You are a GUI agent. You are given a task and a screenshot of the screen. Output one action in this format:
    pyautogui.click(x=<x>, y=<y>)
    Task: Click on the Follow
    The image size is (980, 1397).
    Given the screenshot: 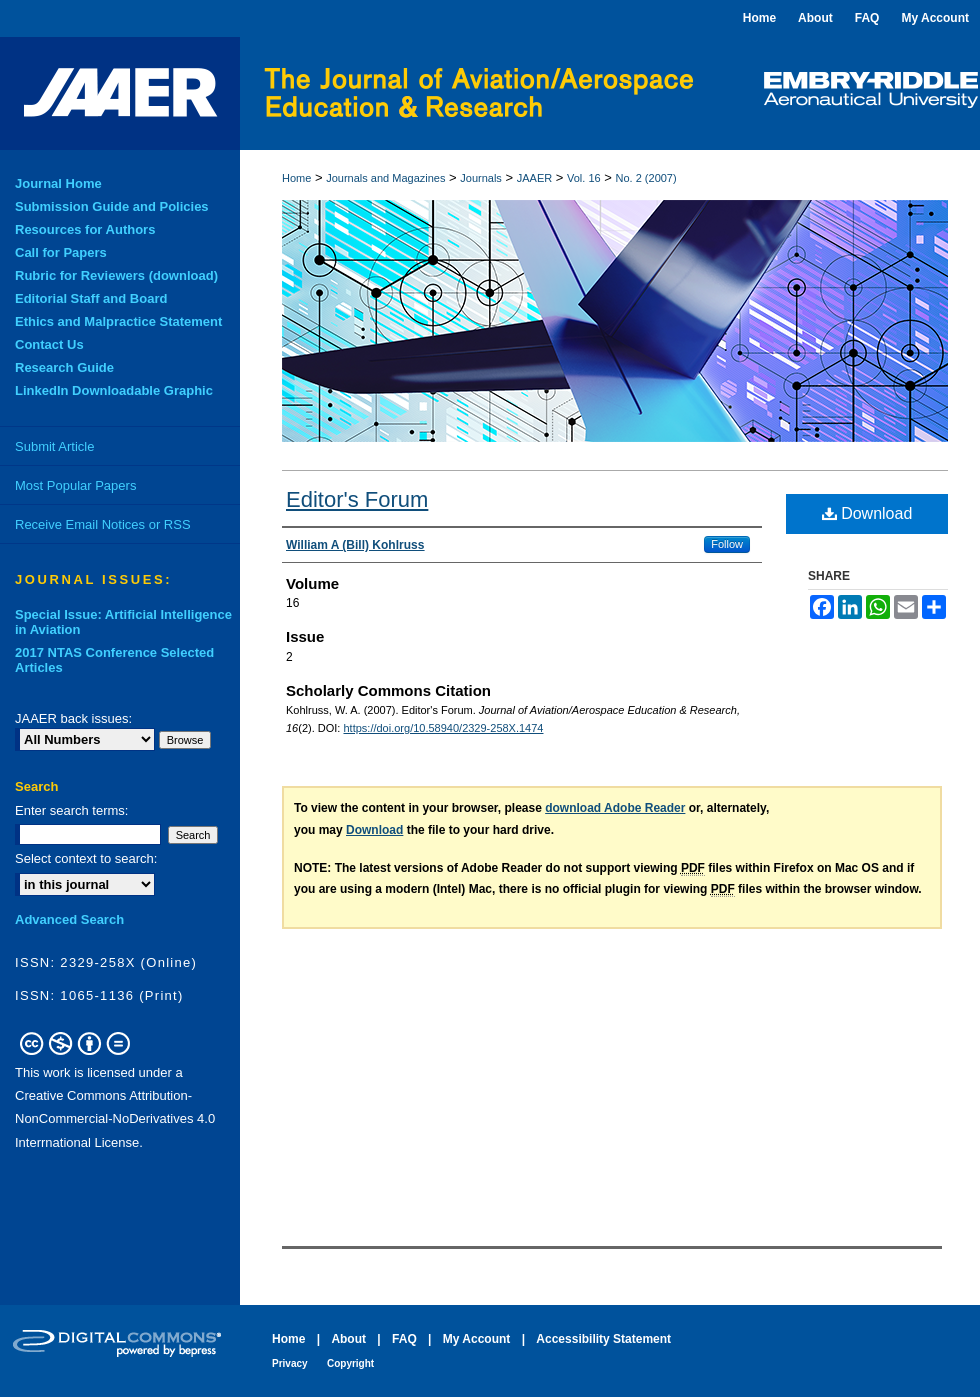 What is the action you would take?
    pyautogui.click(x=727, y=544)
    